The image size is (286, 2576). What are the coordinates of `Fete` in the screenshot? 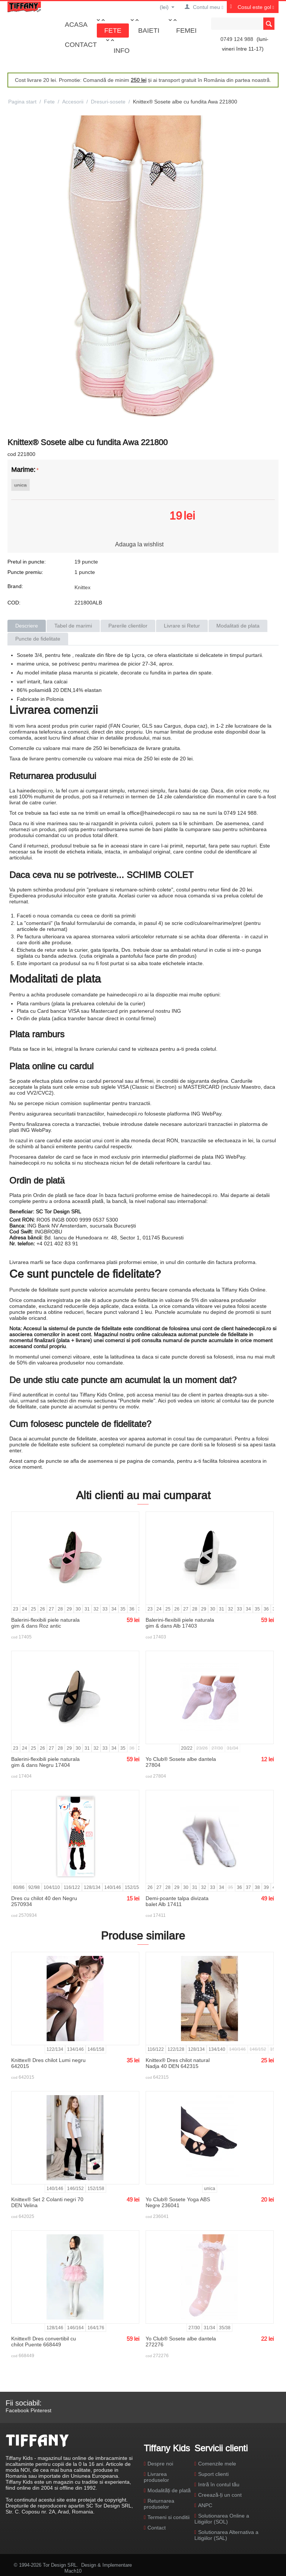 It's located at (112, 30).